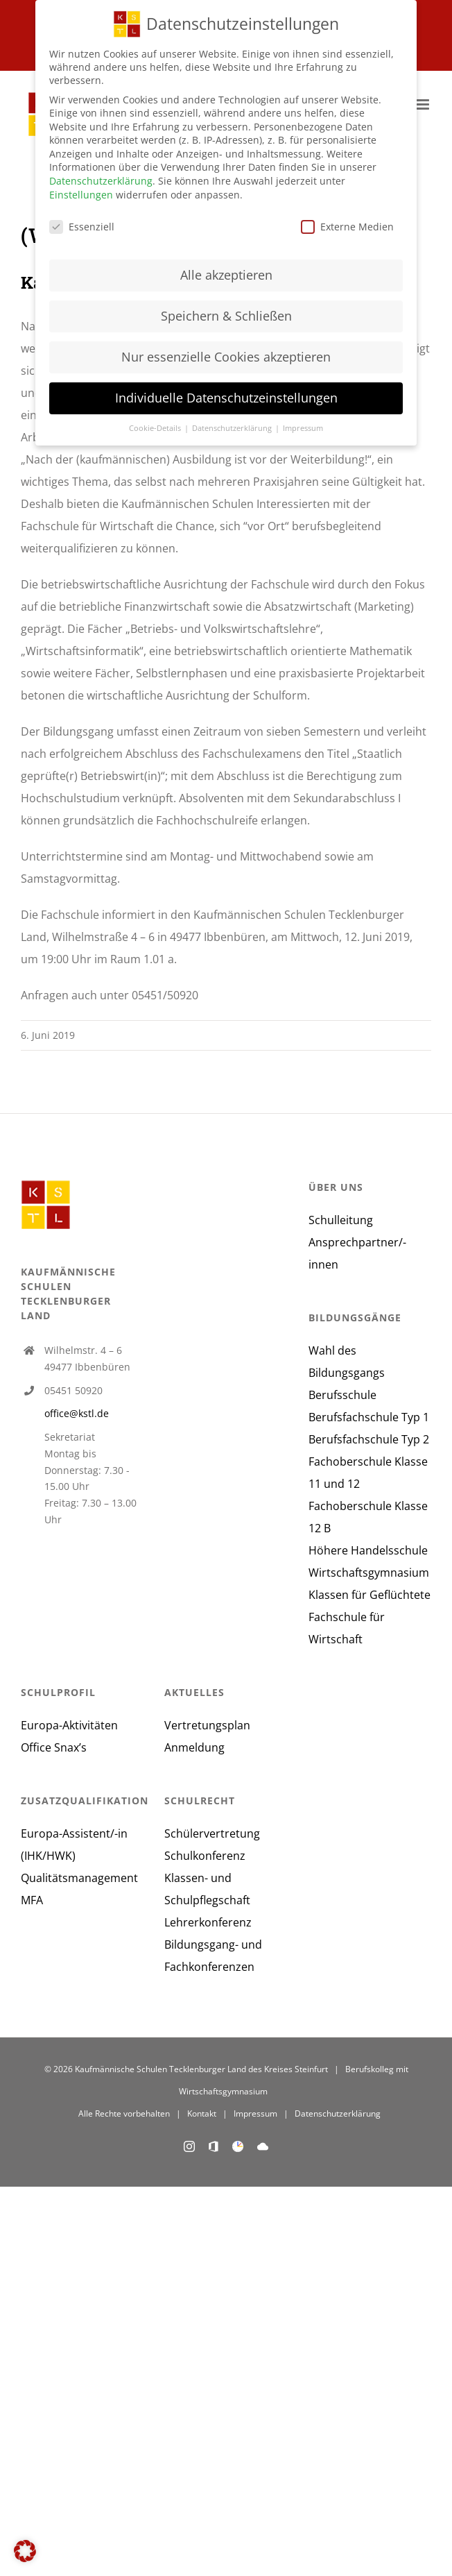 This screenshot has width=452, height=2576. I want to click on Ansprechpartner/-innen, so click(357, 1253).